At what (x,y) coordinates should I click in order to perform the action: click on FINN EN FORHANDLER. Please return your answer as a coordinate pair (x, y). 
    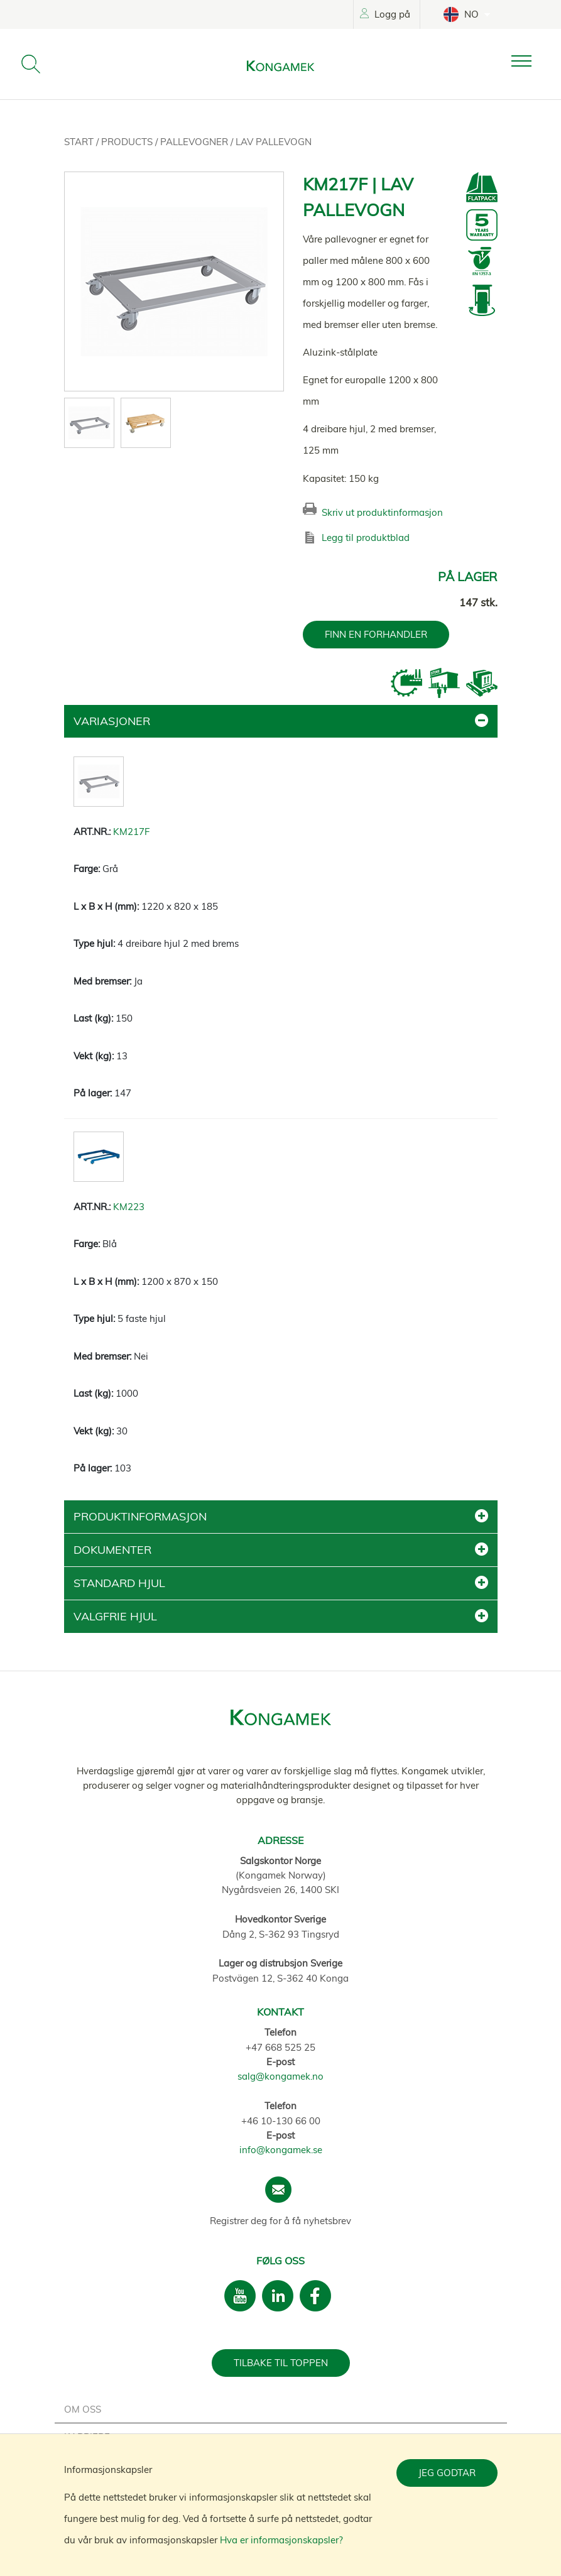
    Looking at the image, I should click on (376, 634).